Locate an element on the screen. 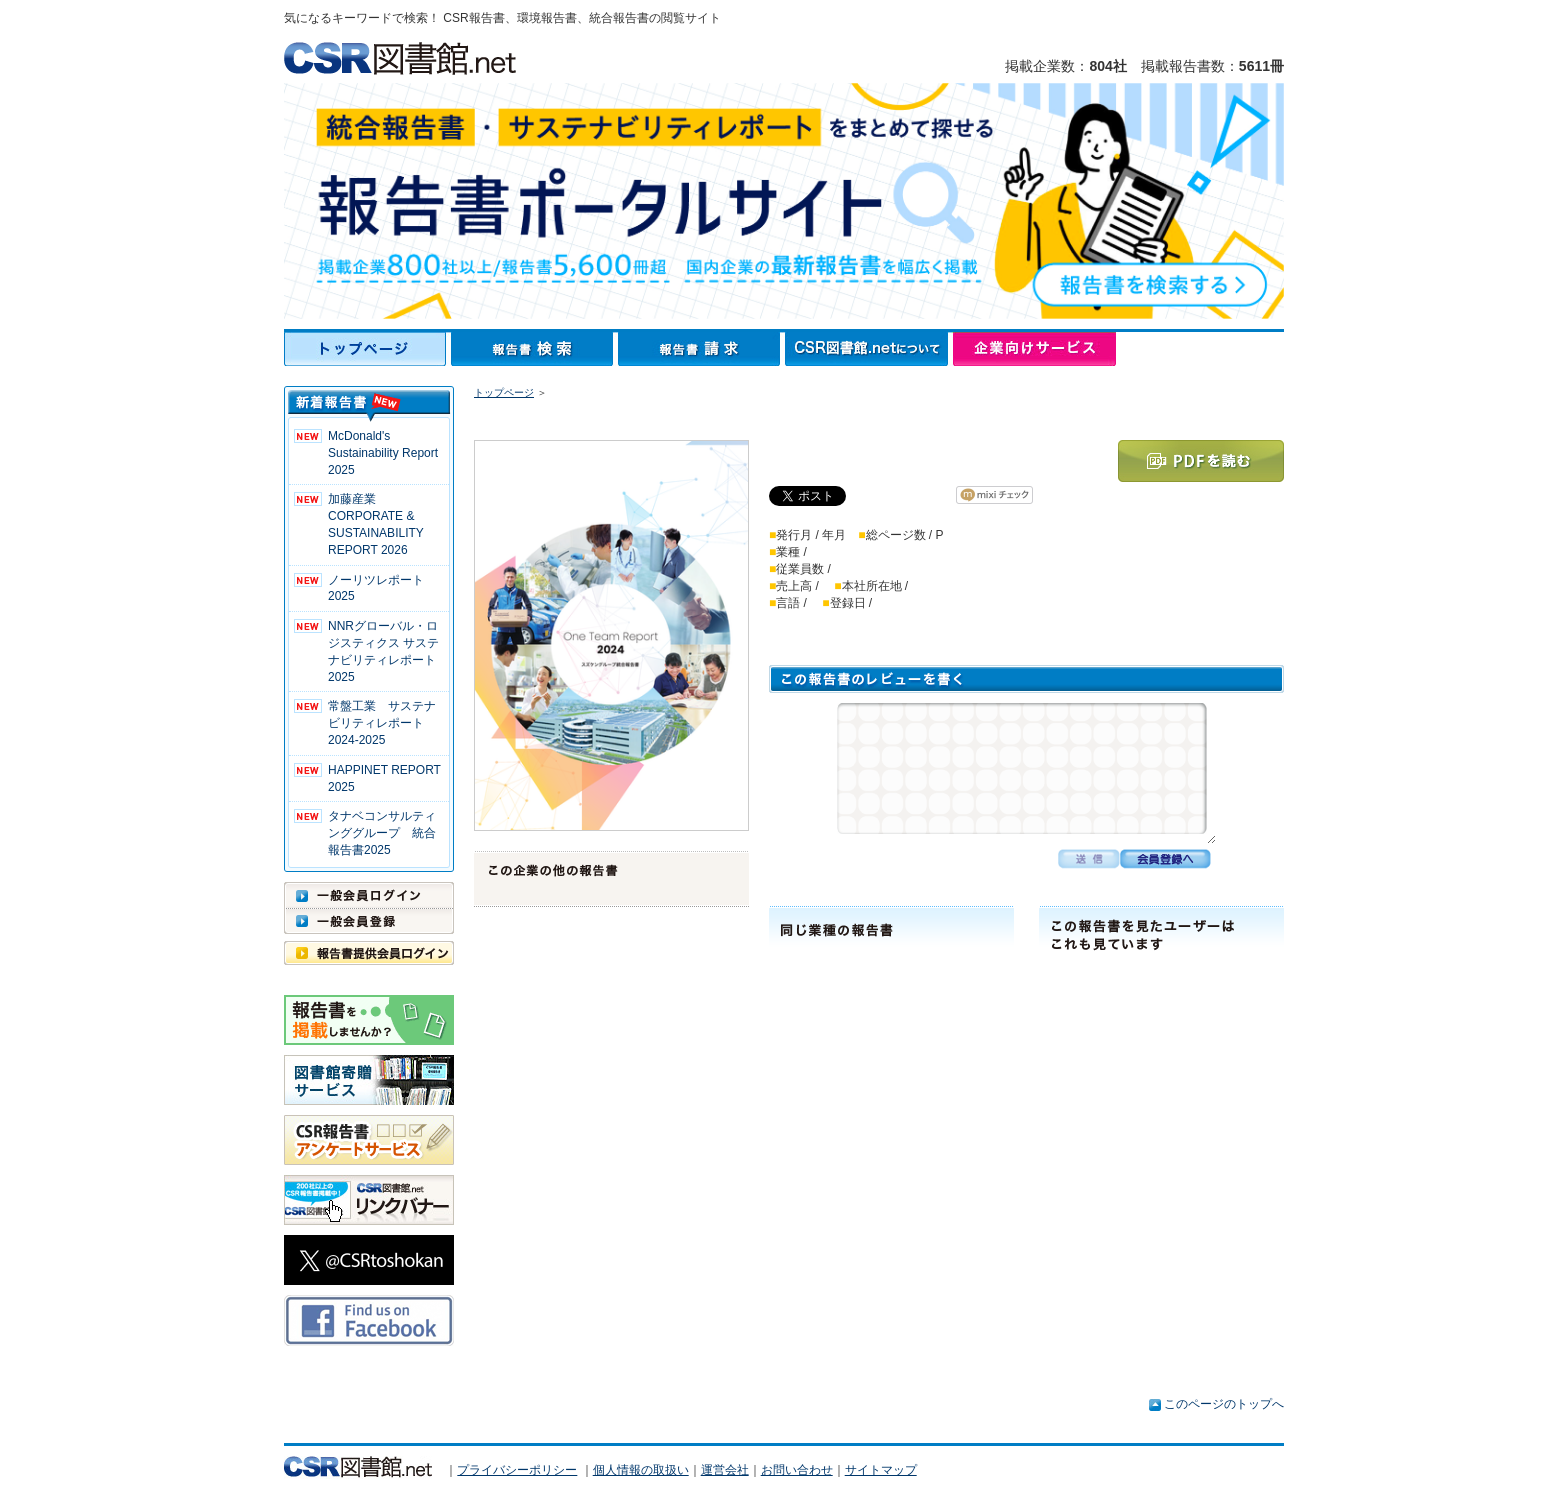 Image resolution: width=1568 pixels, height=1509 pixels. 一般会員ログイン is located at coordinates (369, 895).